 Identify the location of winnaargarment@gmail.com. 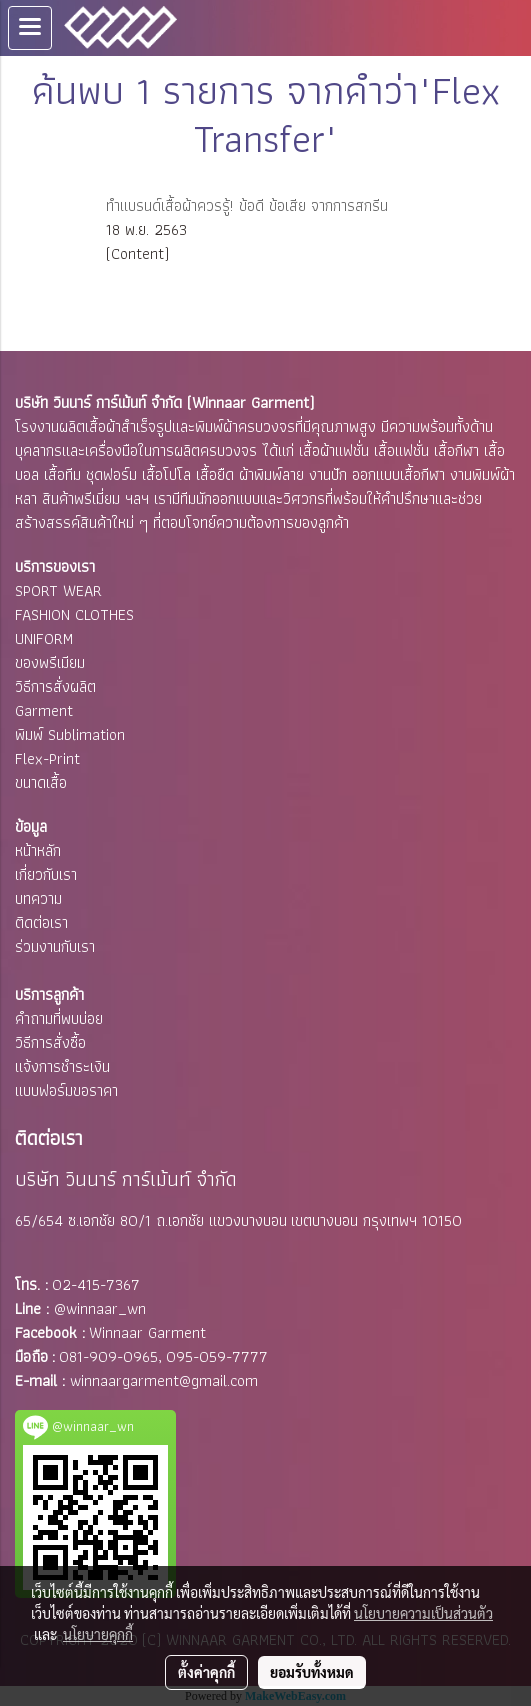
(164, 1380).